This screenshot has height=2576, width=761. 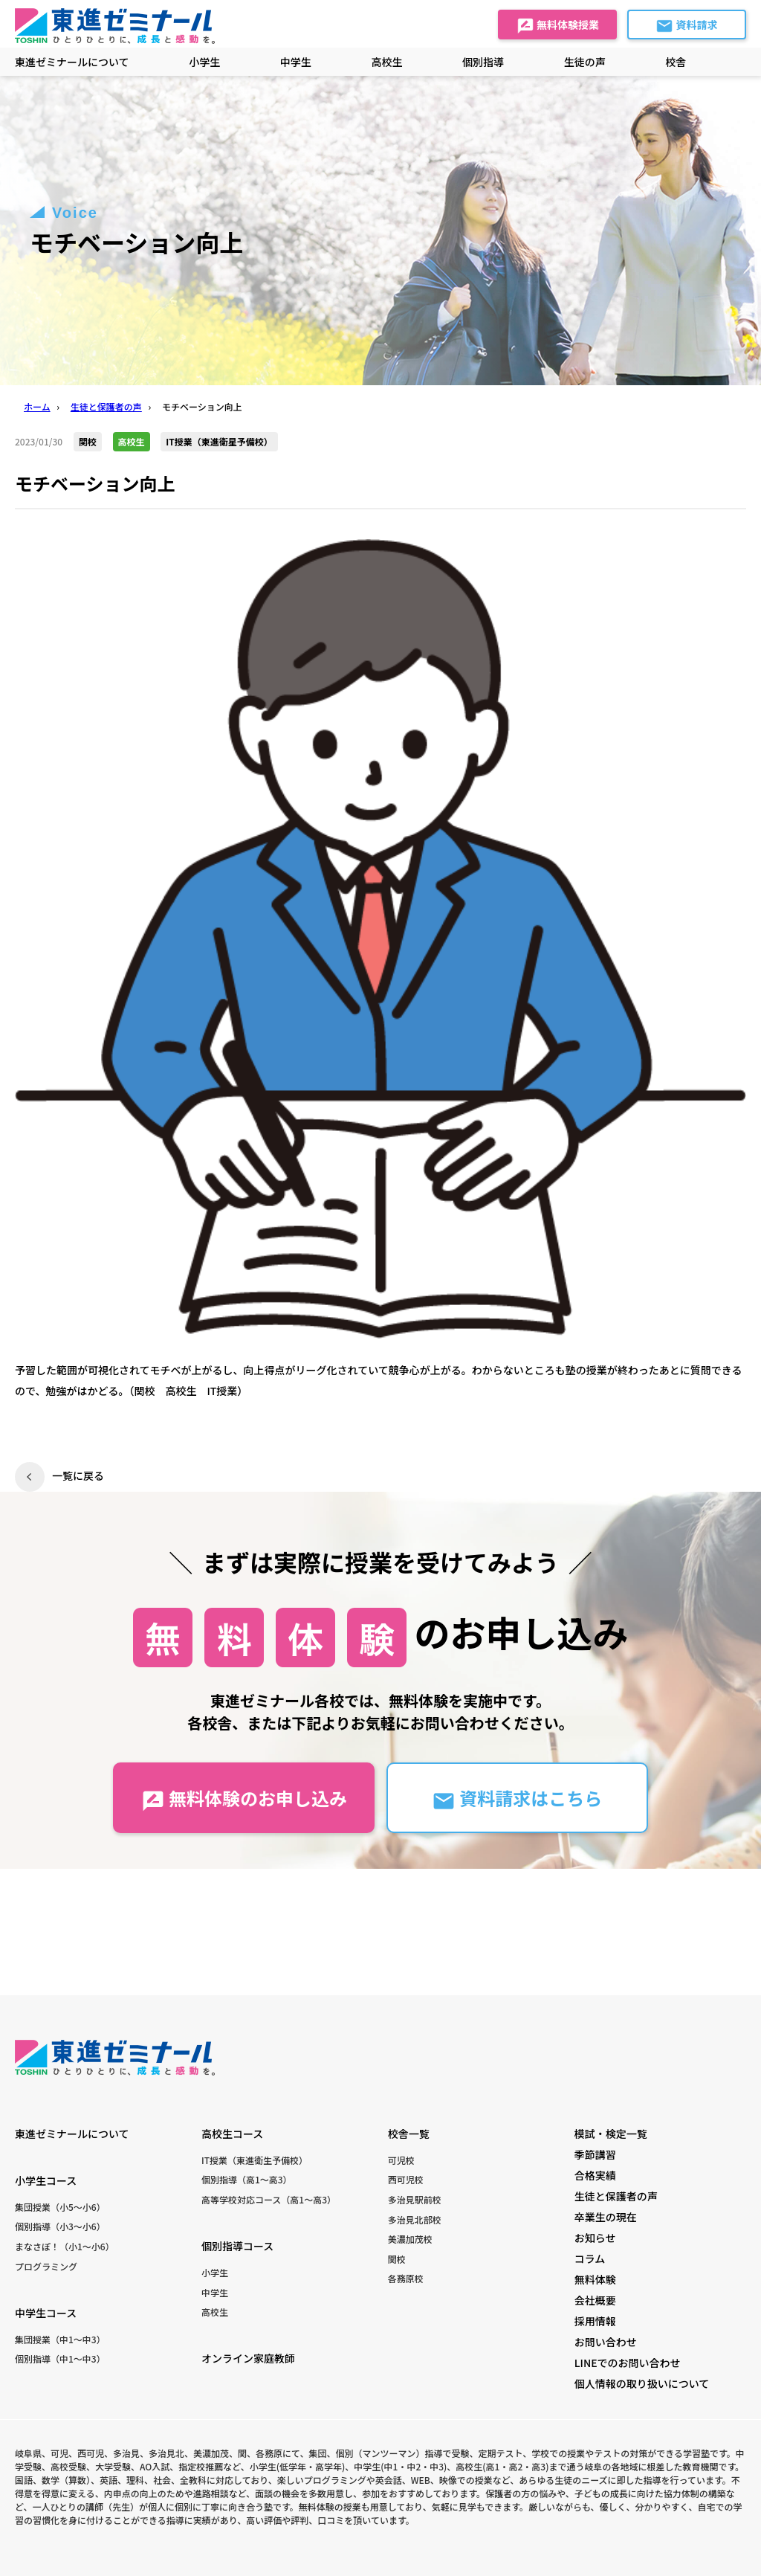 What do you see at coordinates (268, 2199) in the screenshot?
I see `高等学校対応コース（高1〜高3）` at bounding box center [268, 2199].